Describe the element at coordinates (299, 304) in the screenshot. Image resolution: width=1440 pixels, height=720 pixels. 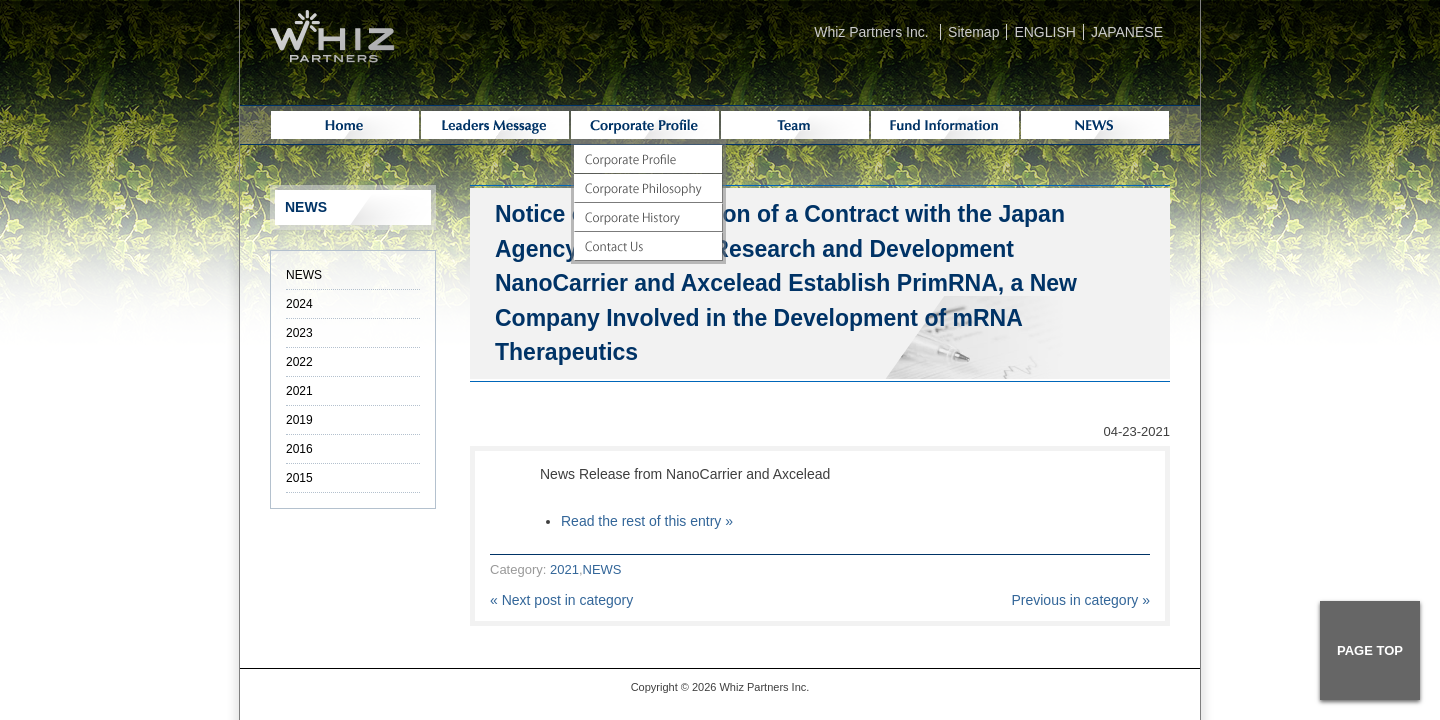
I see `2024` at that location.